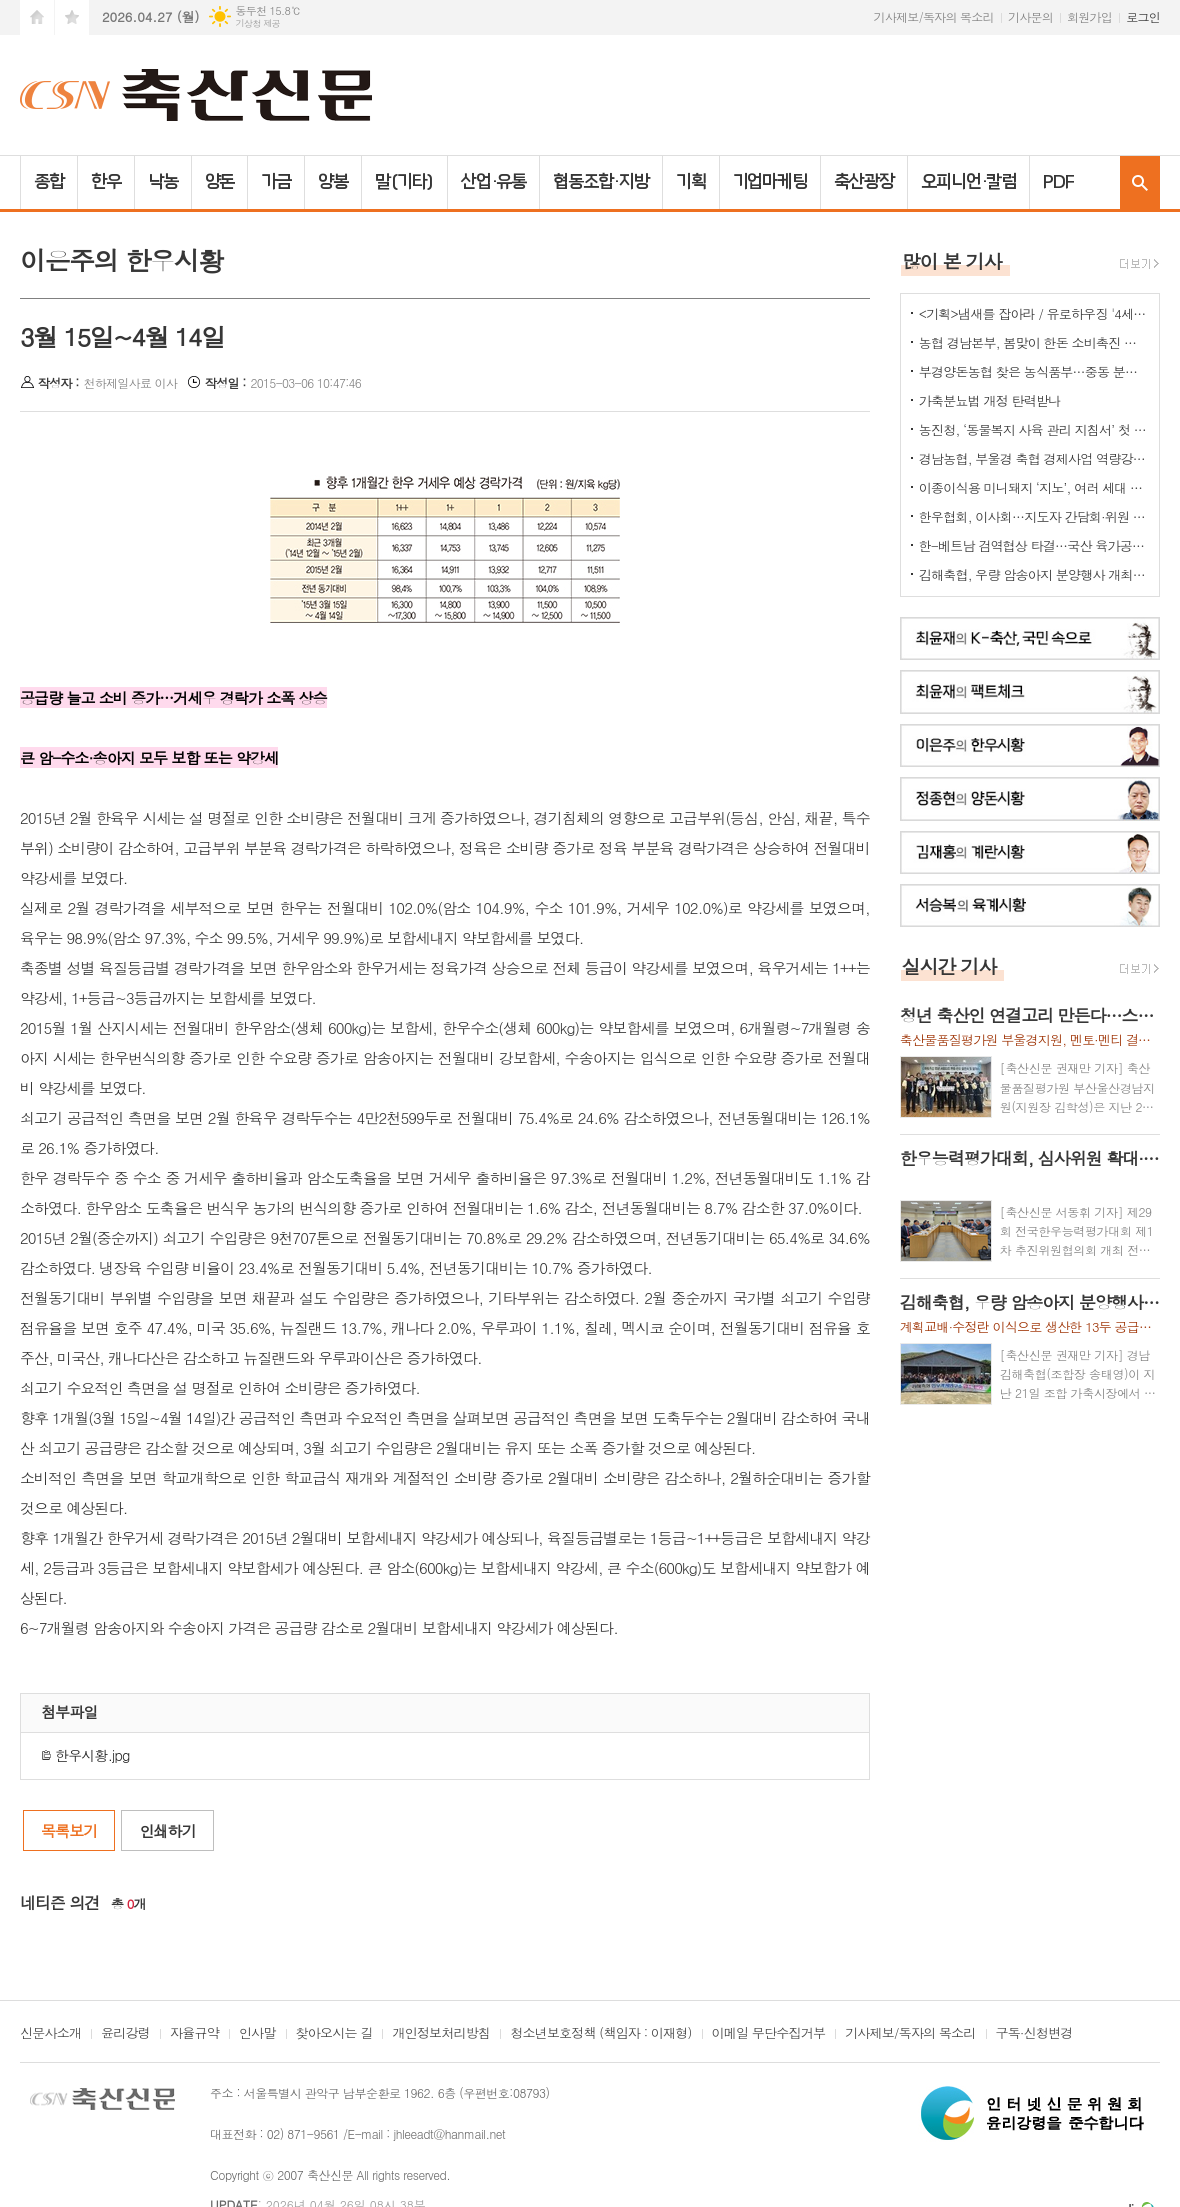  Describe the element at coordinates (691, 182) in the screenshot. I see `기획` at that location.